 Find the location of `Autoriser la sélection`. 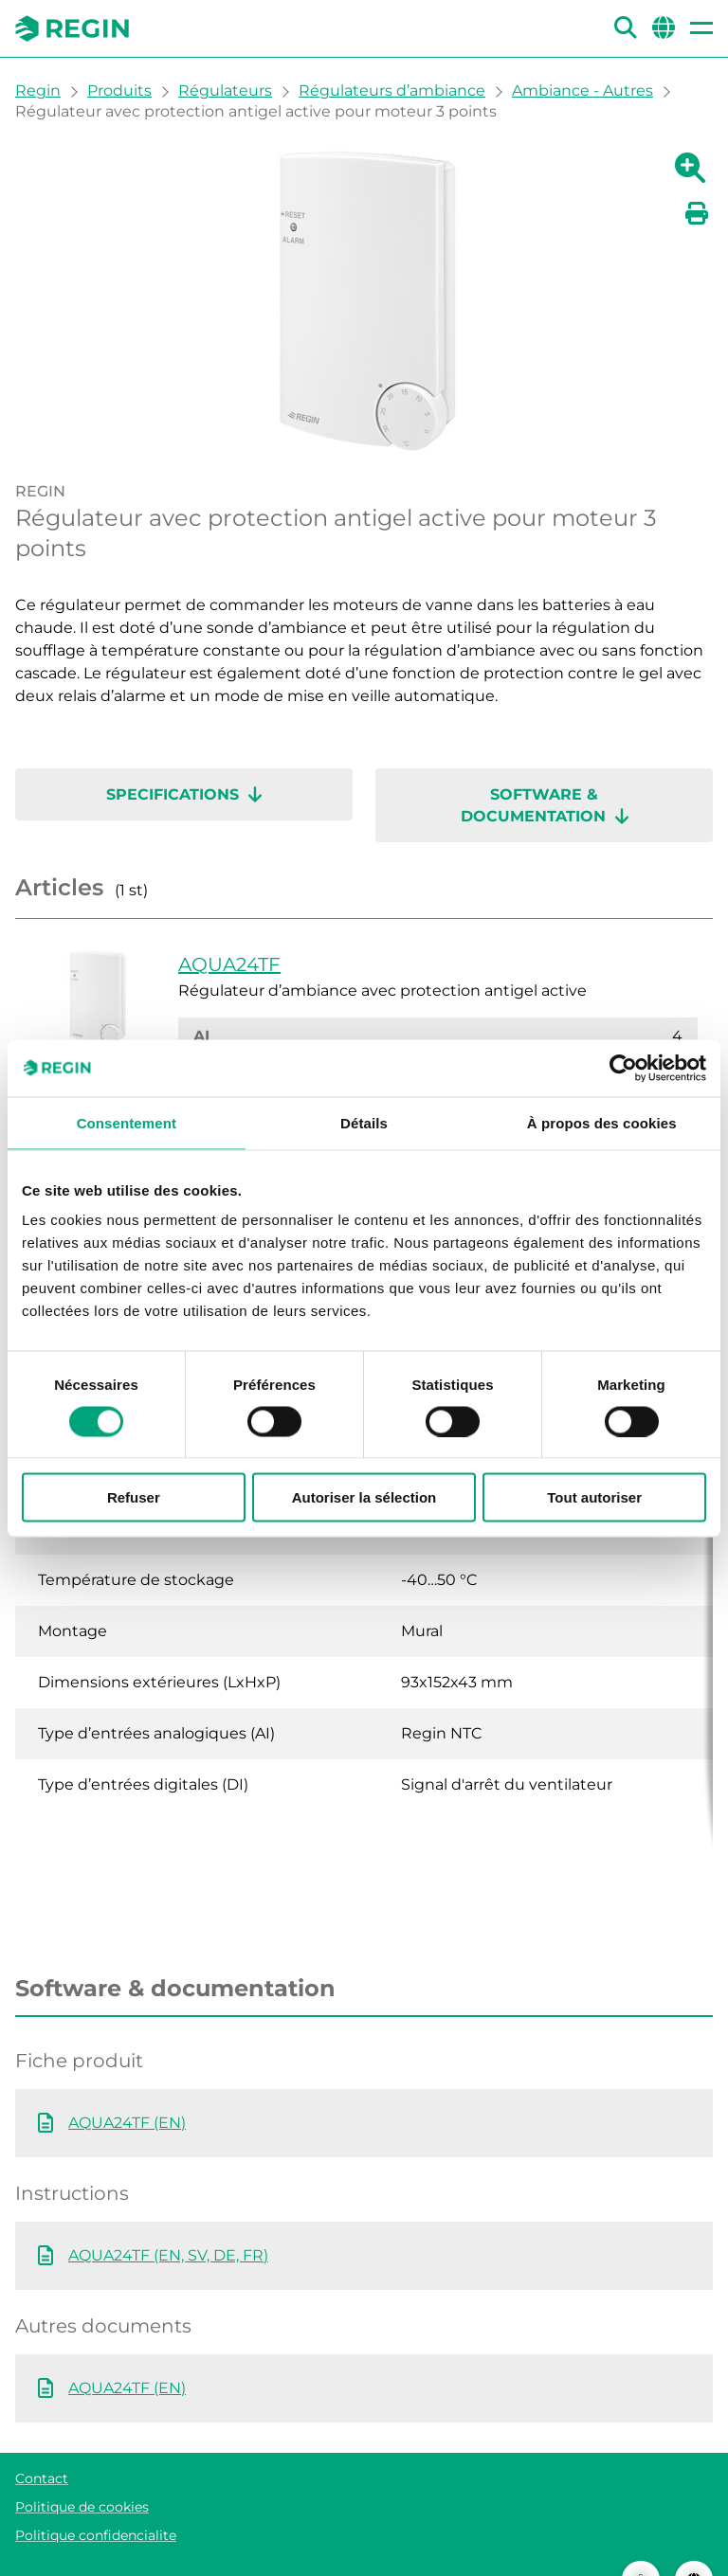

Autoriser la sélection is located at coordinates (364, 1497).